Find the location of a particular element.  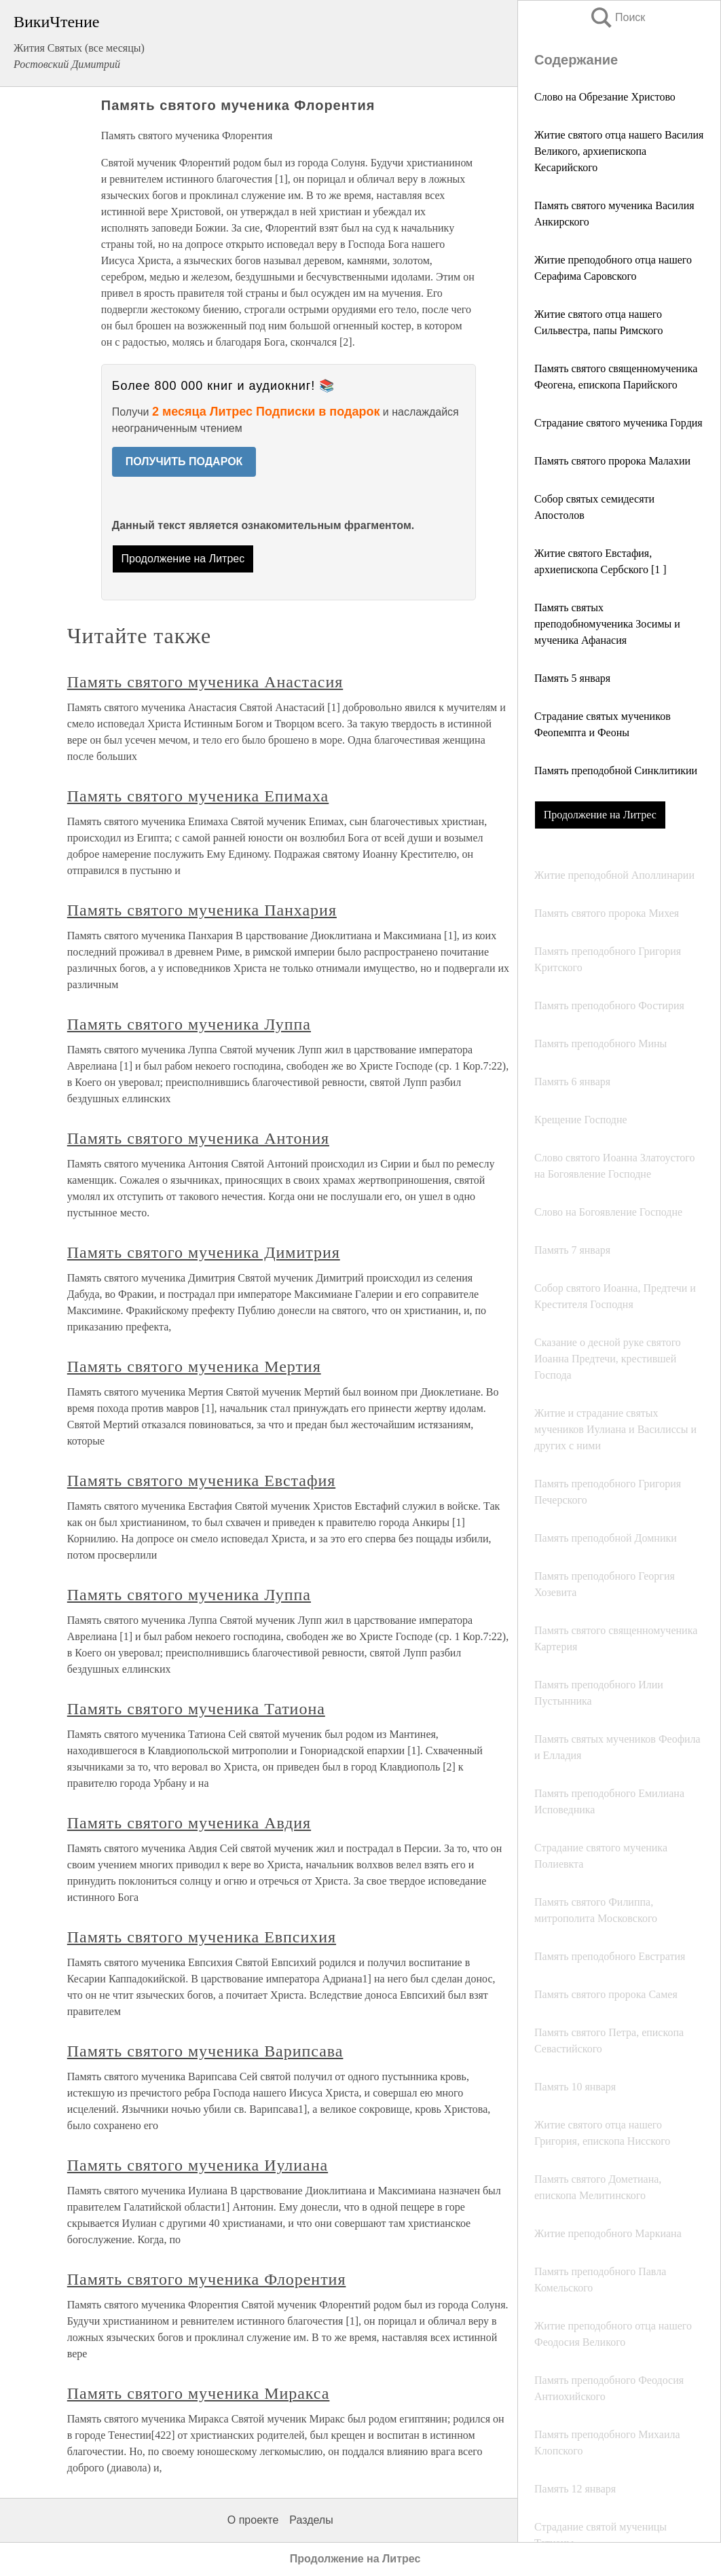

Память святого мученика Анастасия is located at coordinates (205, 682).